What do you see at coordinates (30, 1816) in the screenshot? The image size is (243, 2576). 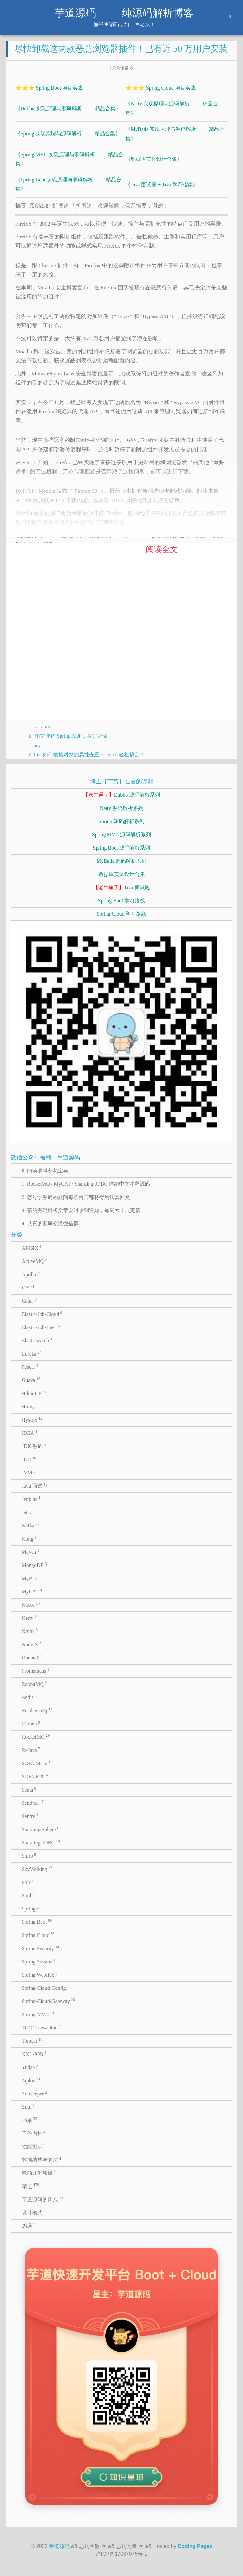 I see `Sentry` at bounding box center [30, 1816].